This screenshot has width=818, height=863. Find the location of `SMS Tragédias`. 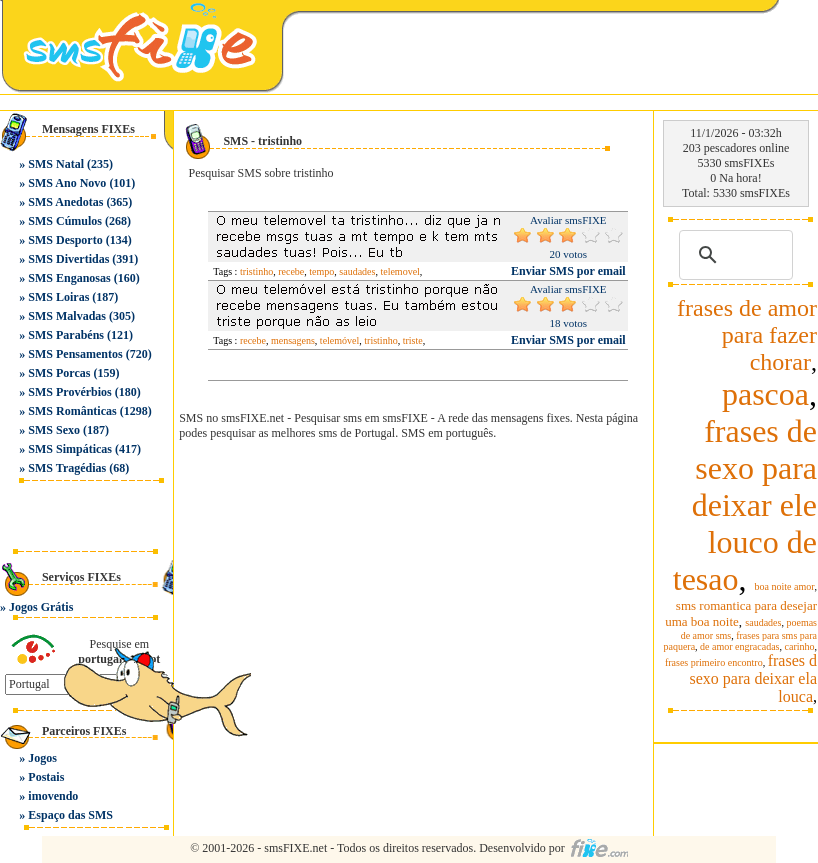

SMS Tragédias is located at coordinates (67, 468).